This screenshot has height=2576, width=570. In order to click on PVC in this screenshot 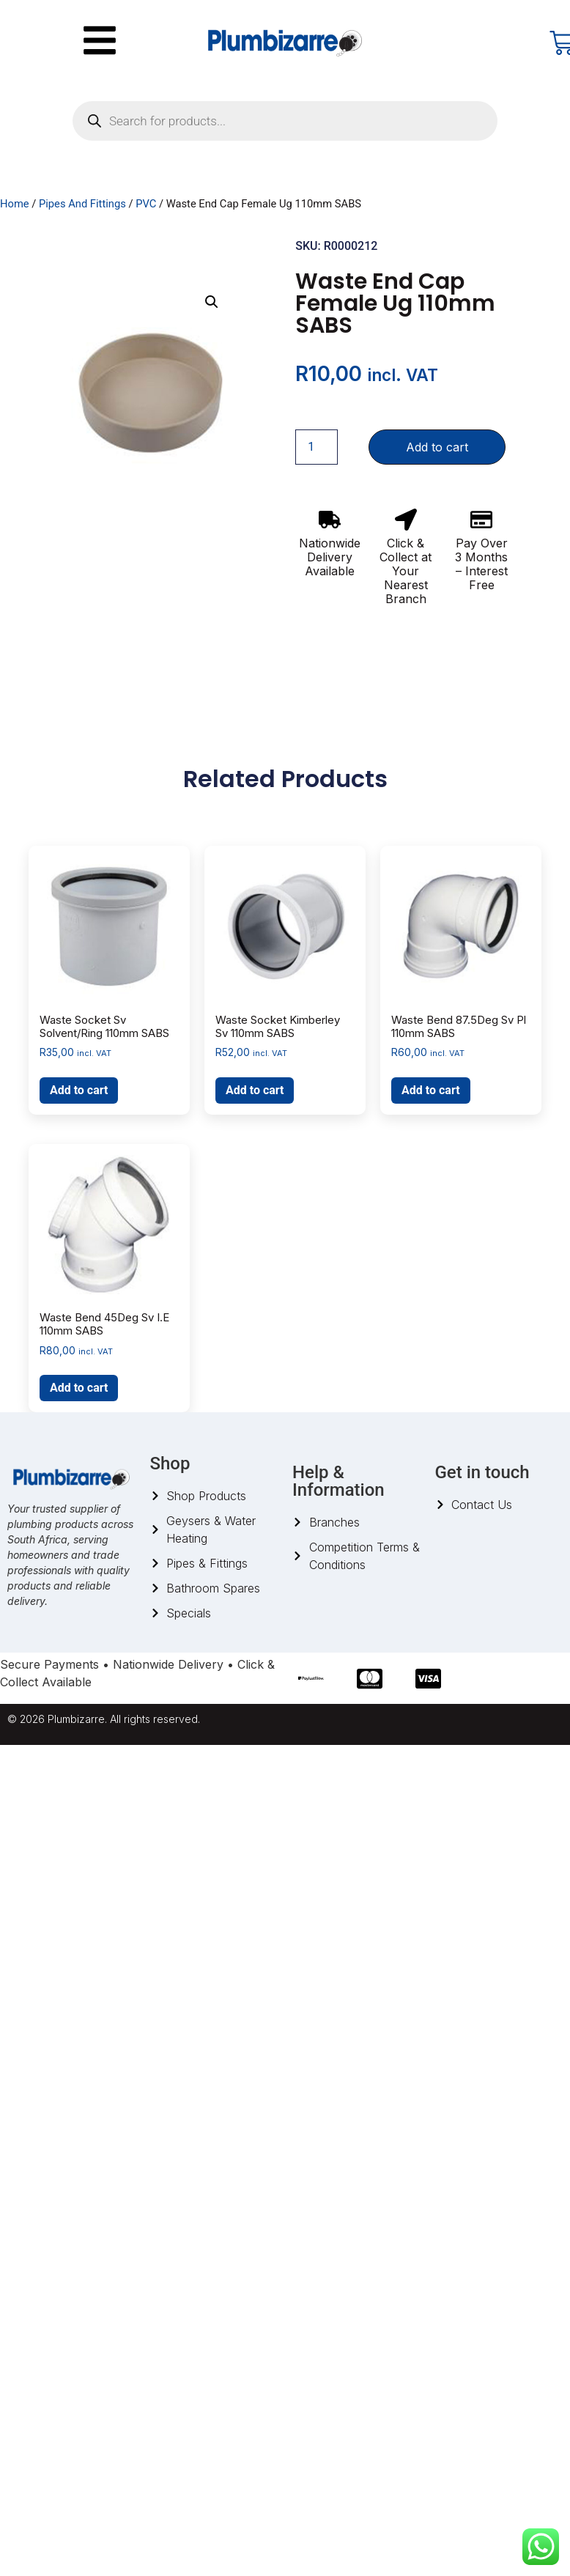, I will do `click(146, 203)`.